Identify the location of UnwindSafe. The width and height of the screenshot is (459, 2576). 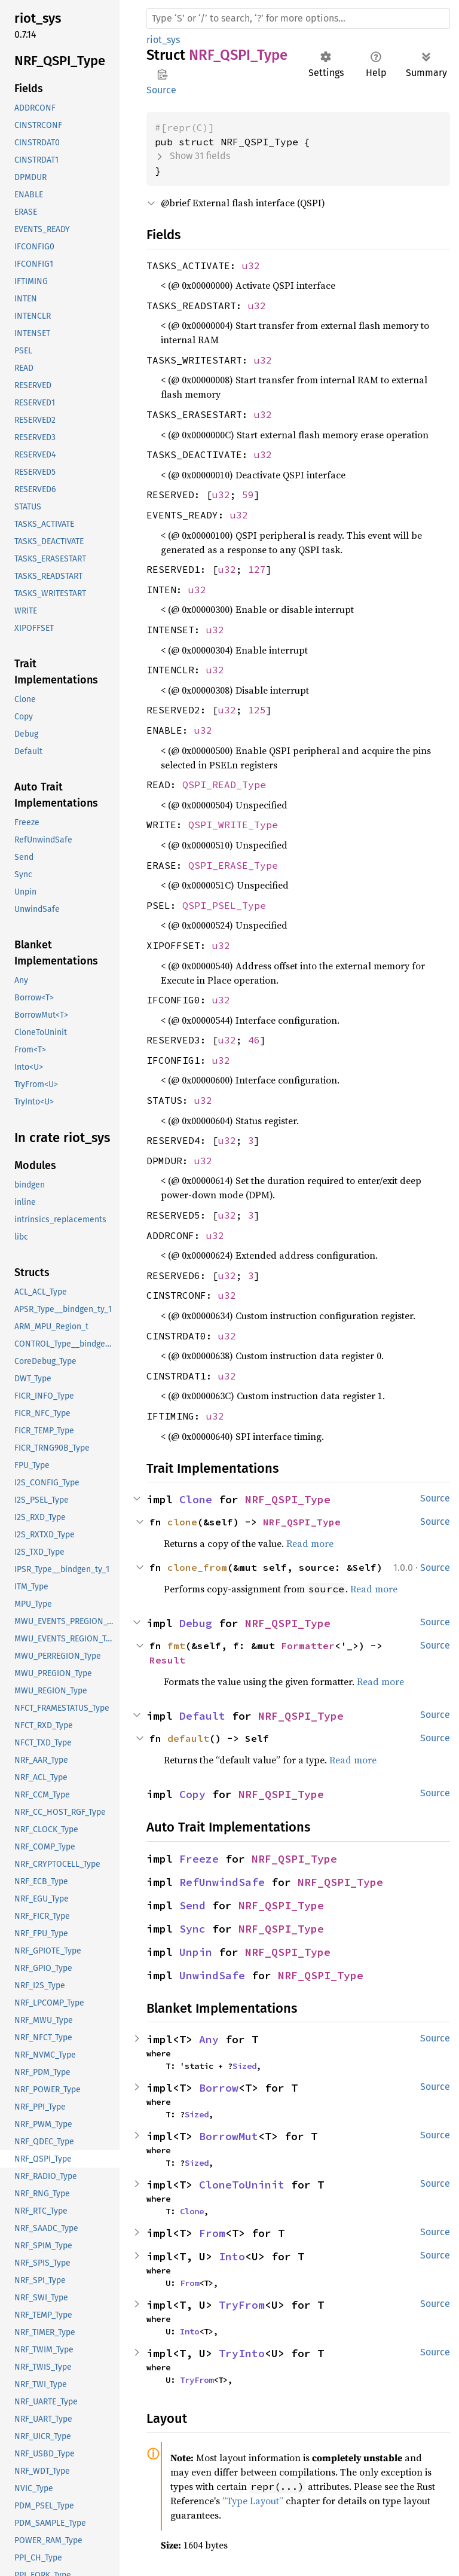
(212, 1975).